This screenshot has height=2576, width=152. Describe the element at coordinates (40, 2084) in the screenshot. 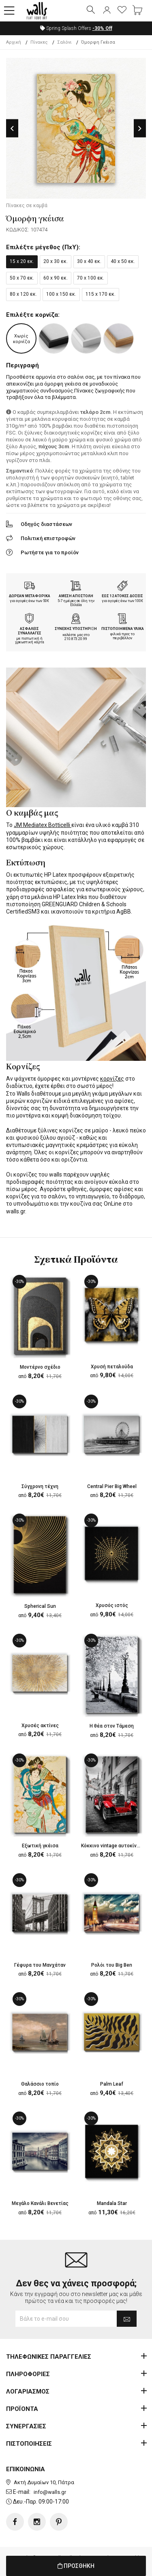

I see `Θαλάσσιο τοπίο` at that location.